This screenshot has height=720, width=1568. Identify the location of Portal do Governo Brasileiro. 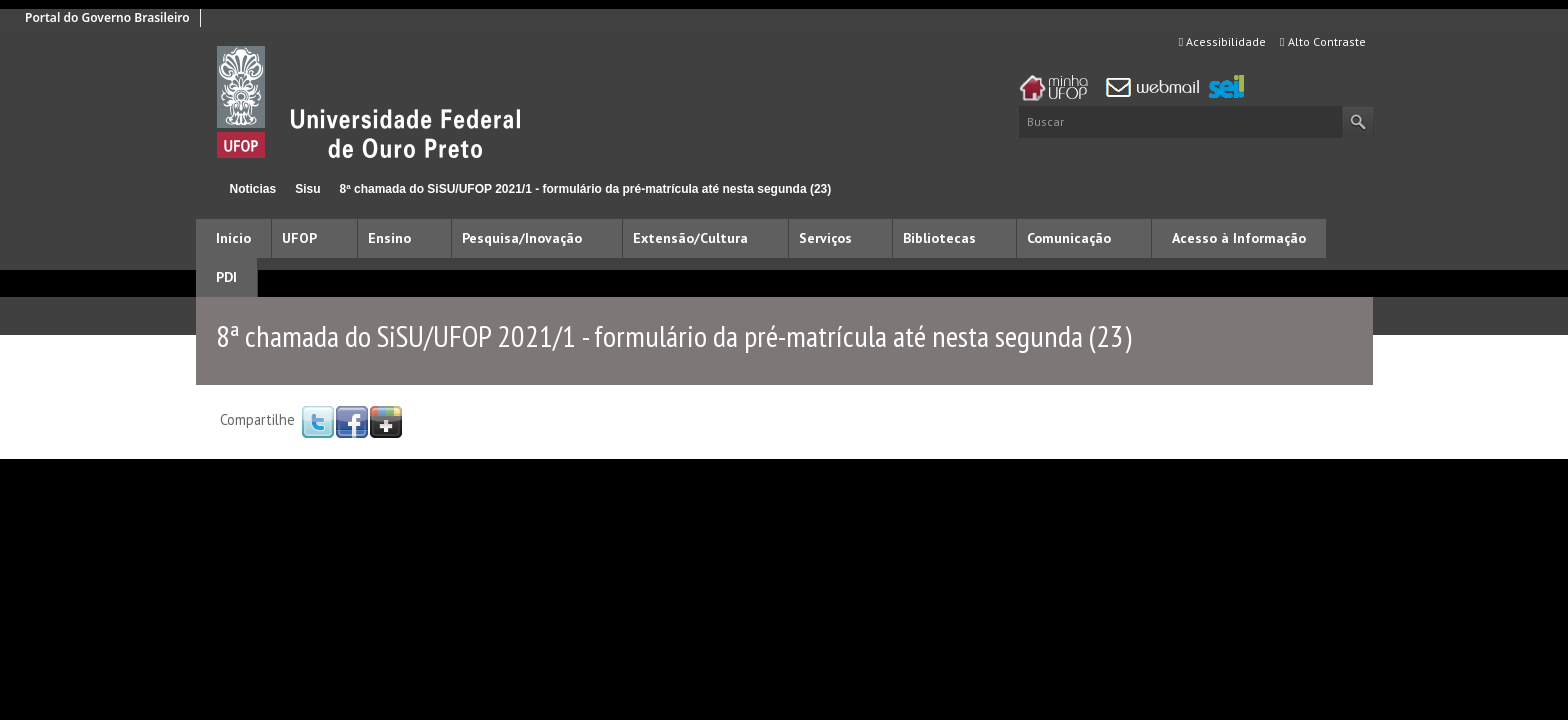
(107, 17).